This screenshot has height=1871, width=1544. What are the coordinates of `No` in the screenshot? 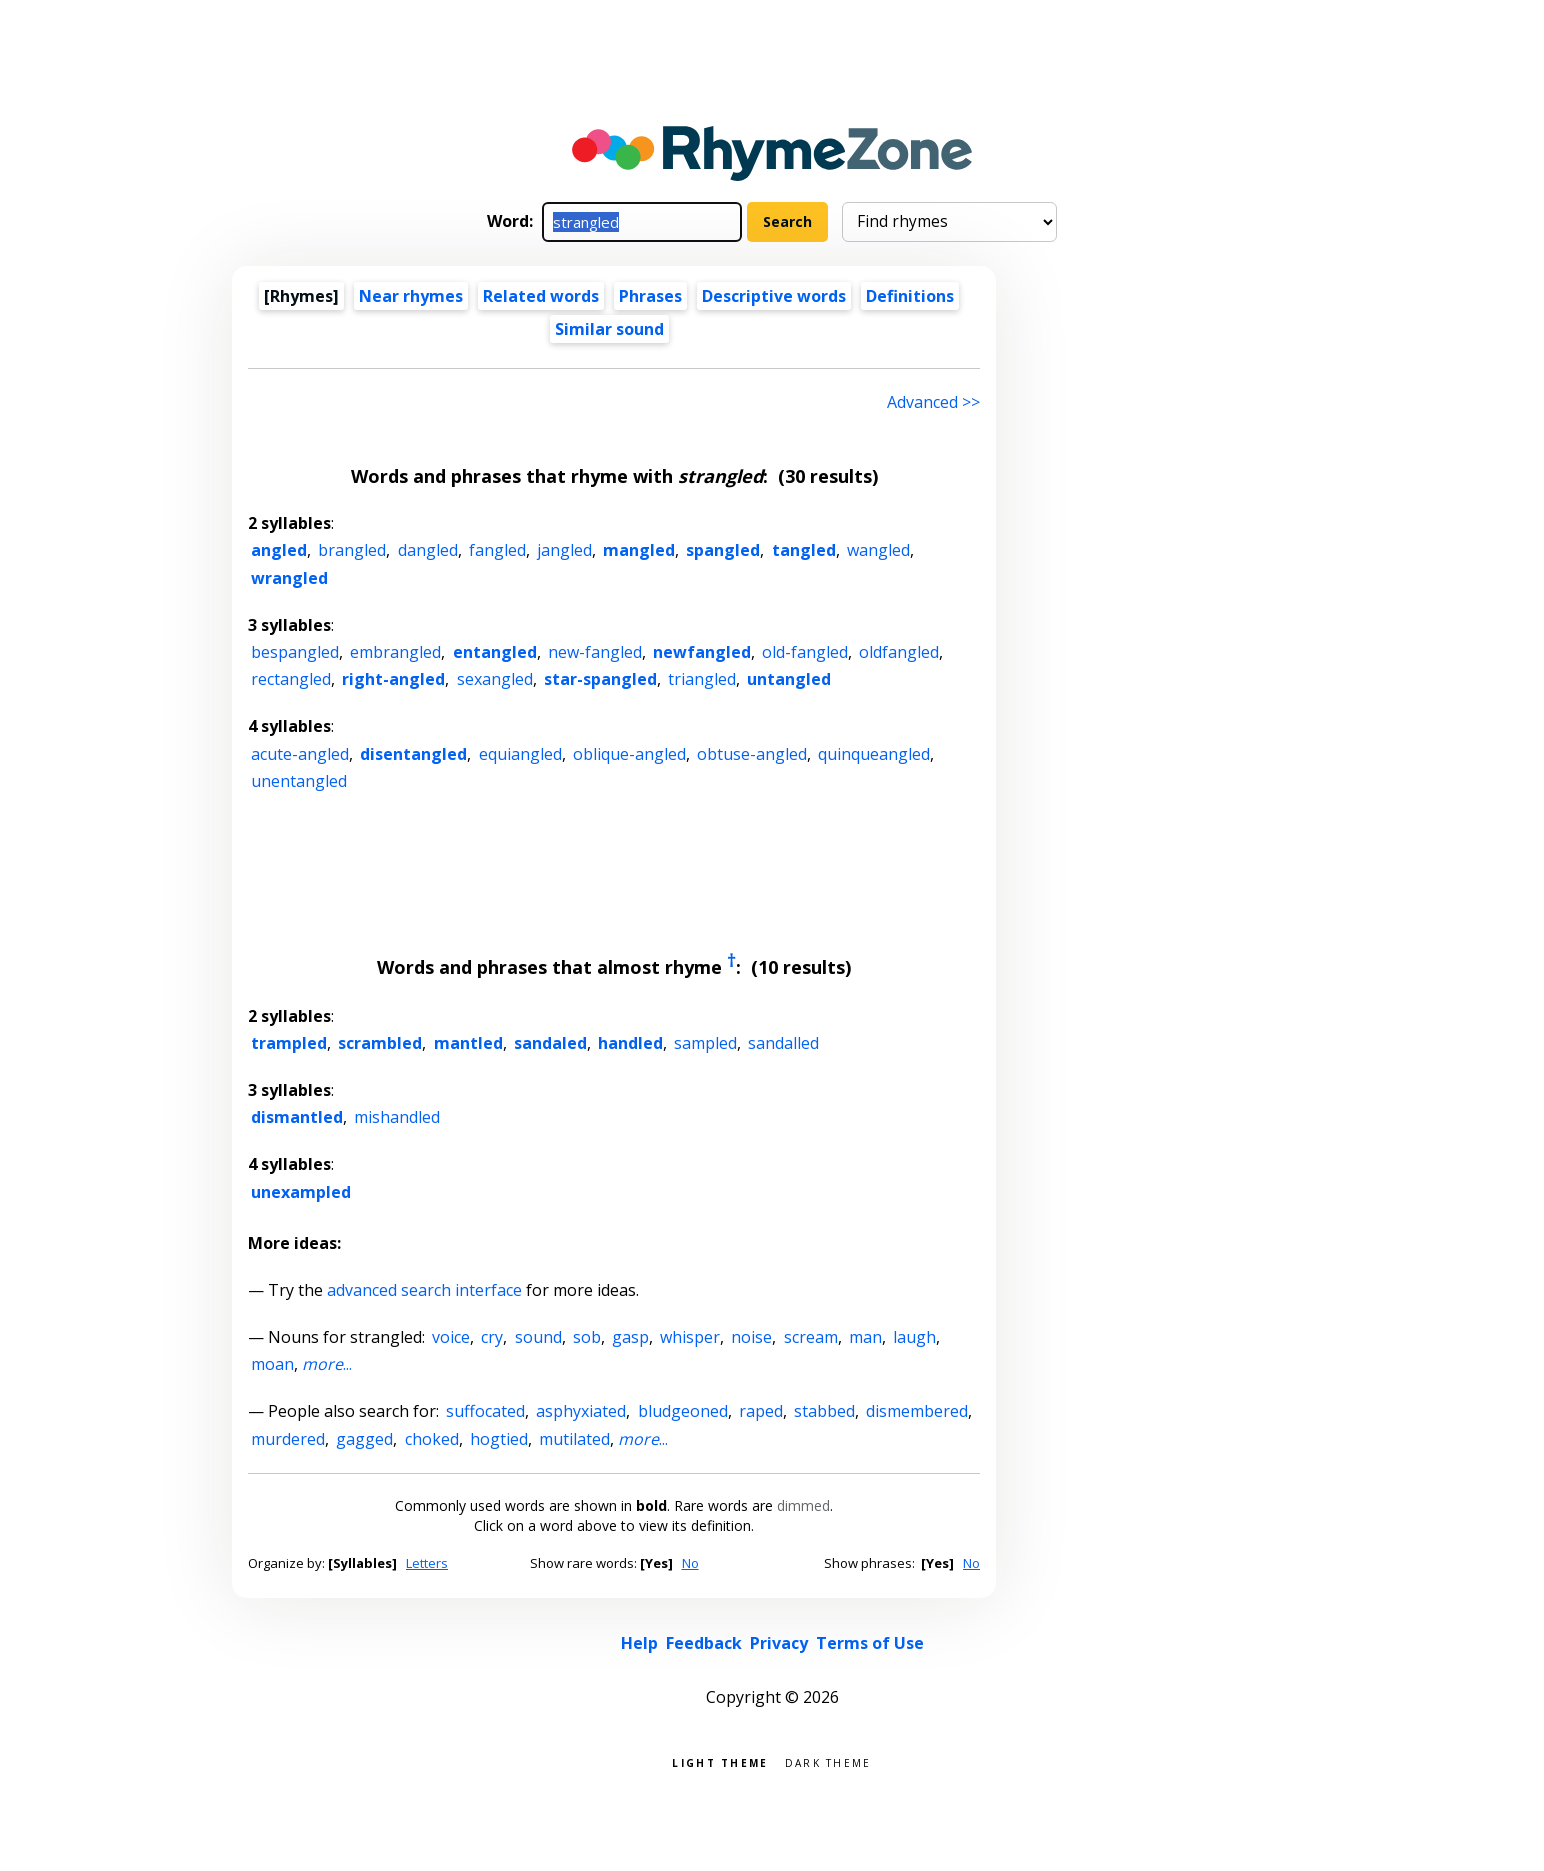 It's located at (690, 1563).